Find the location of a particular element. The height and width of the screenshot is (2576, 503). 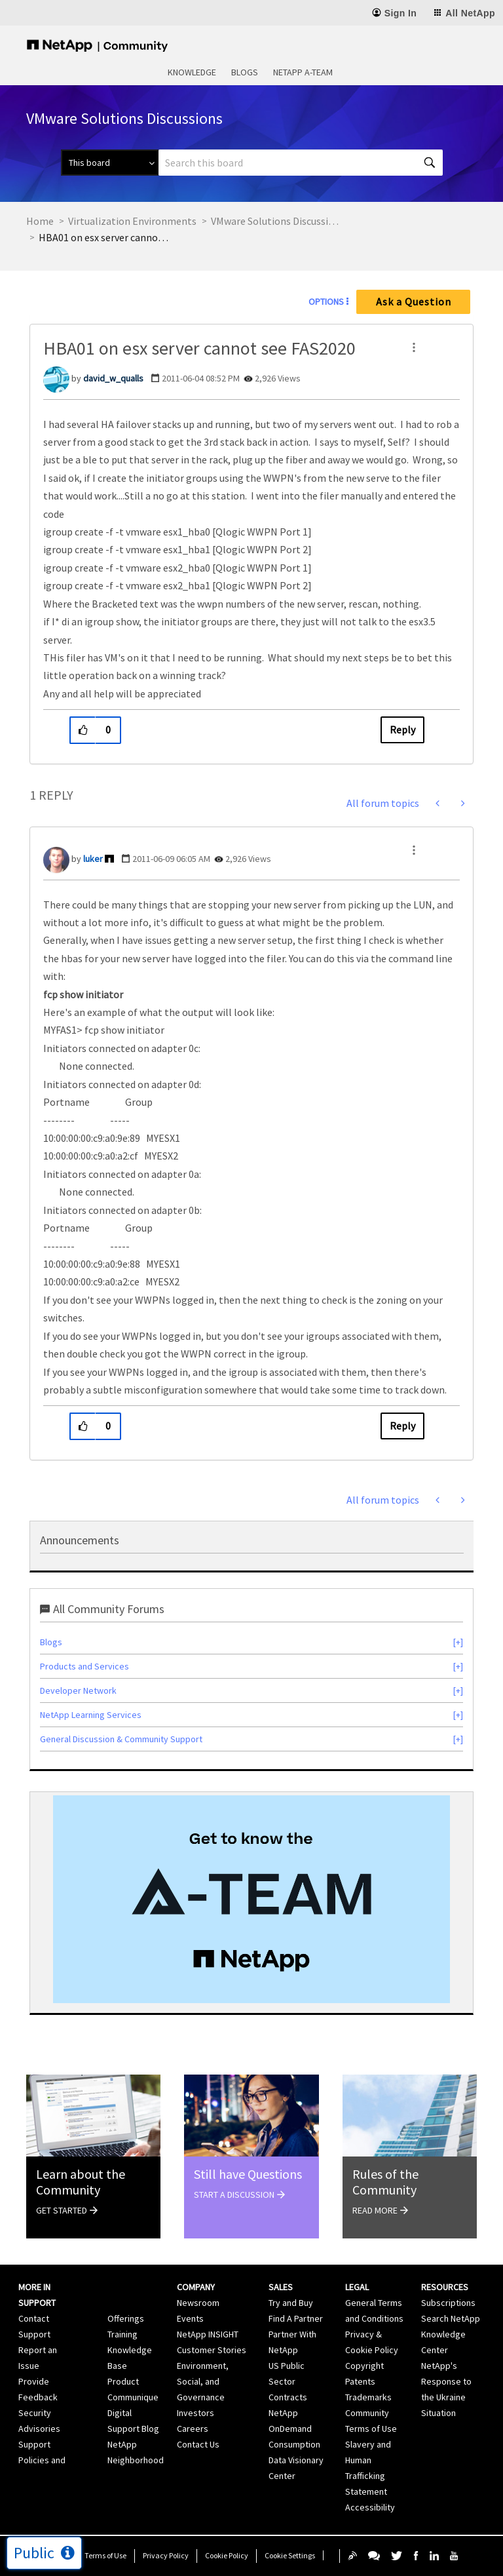

Products and Services is located at coordinates (84, 1666).